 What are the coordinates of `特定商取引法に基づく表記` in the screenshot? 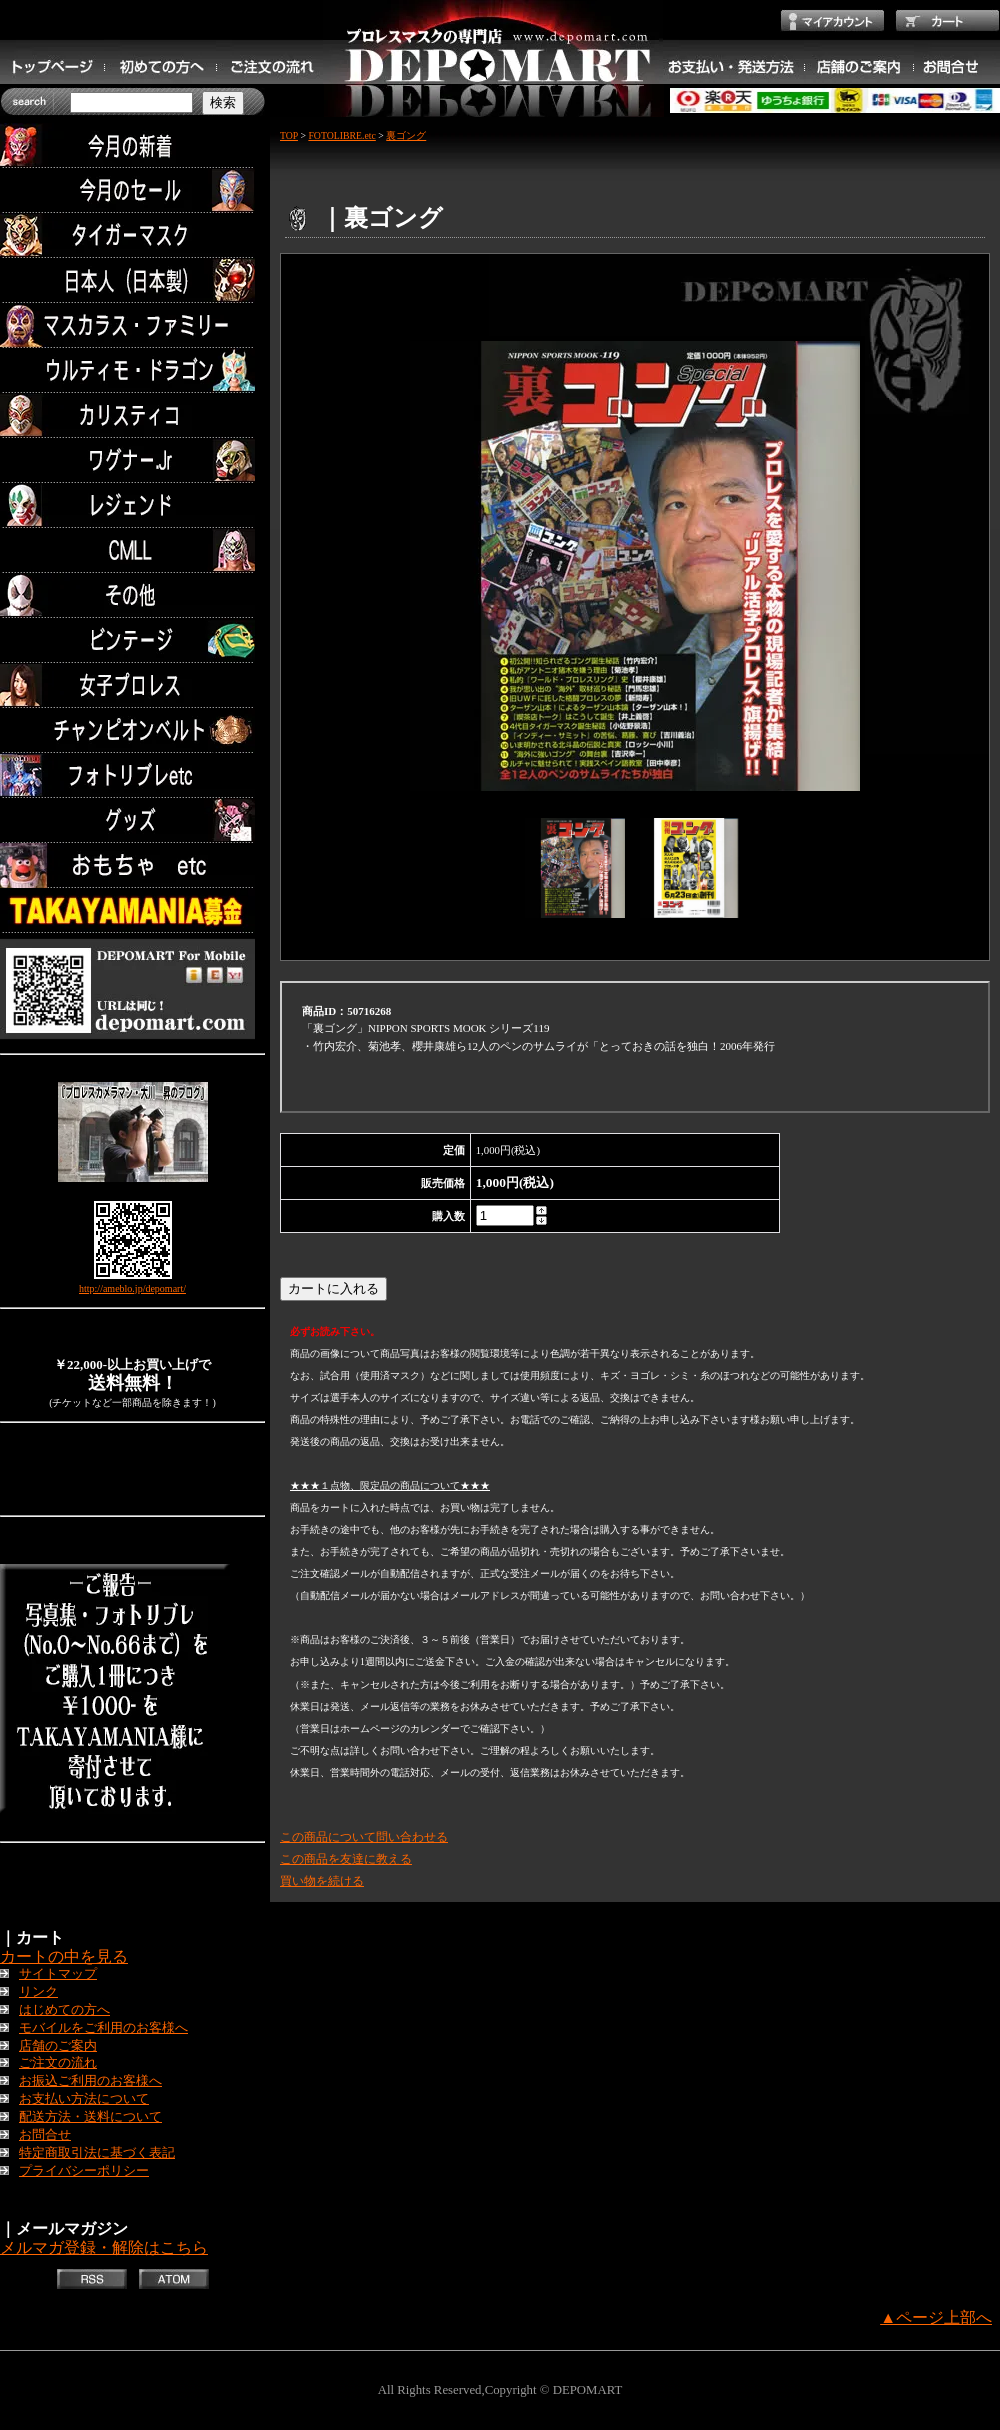 It's located at (97, 2153).